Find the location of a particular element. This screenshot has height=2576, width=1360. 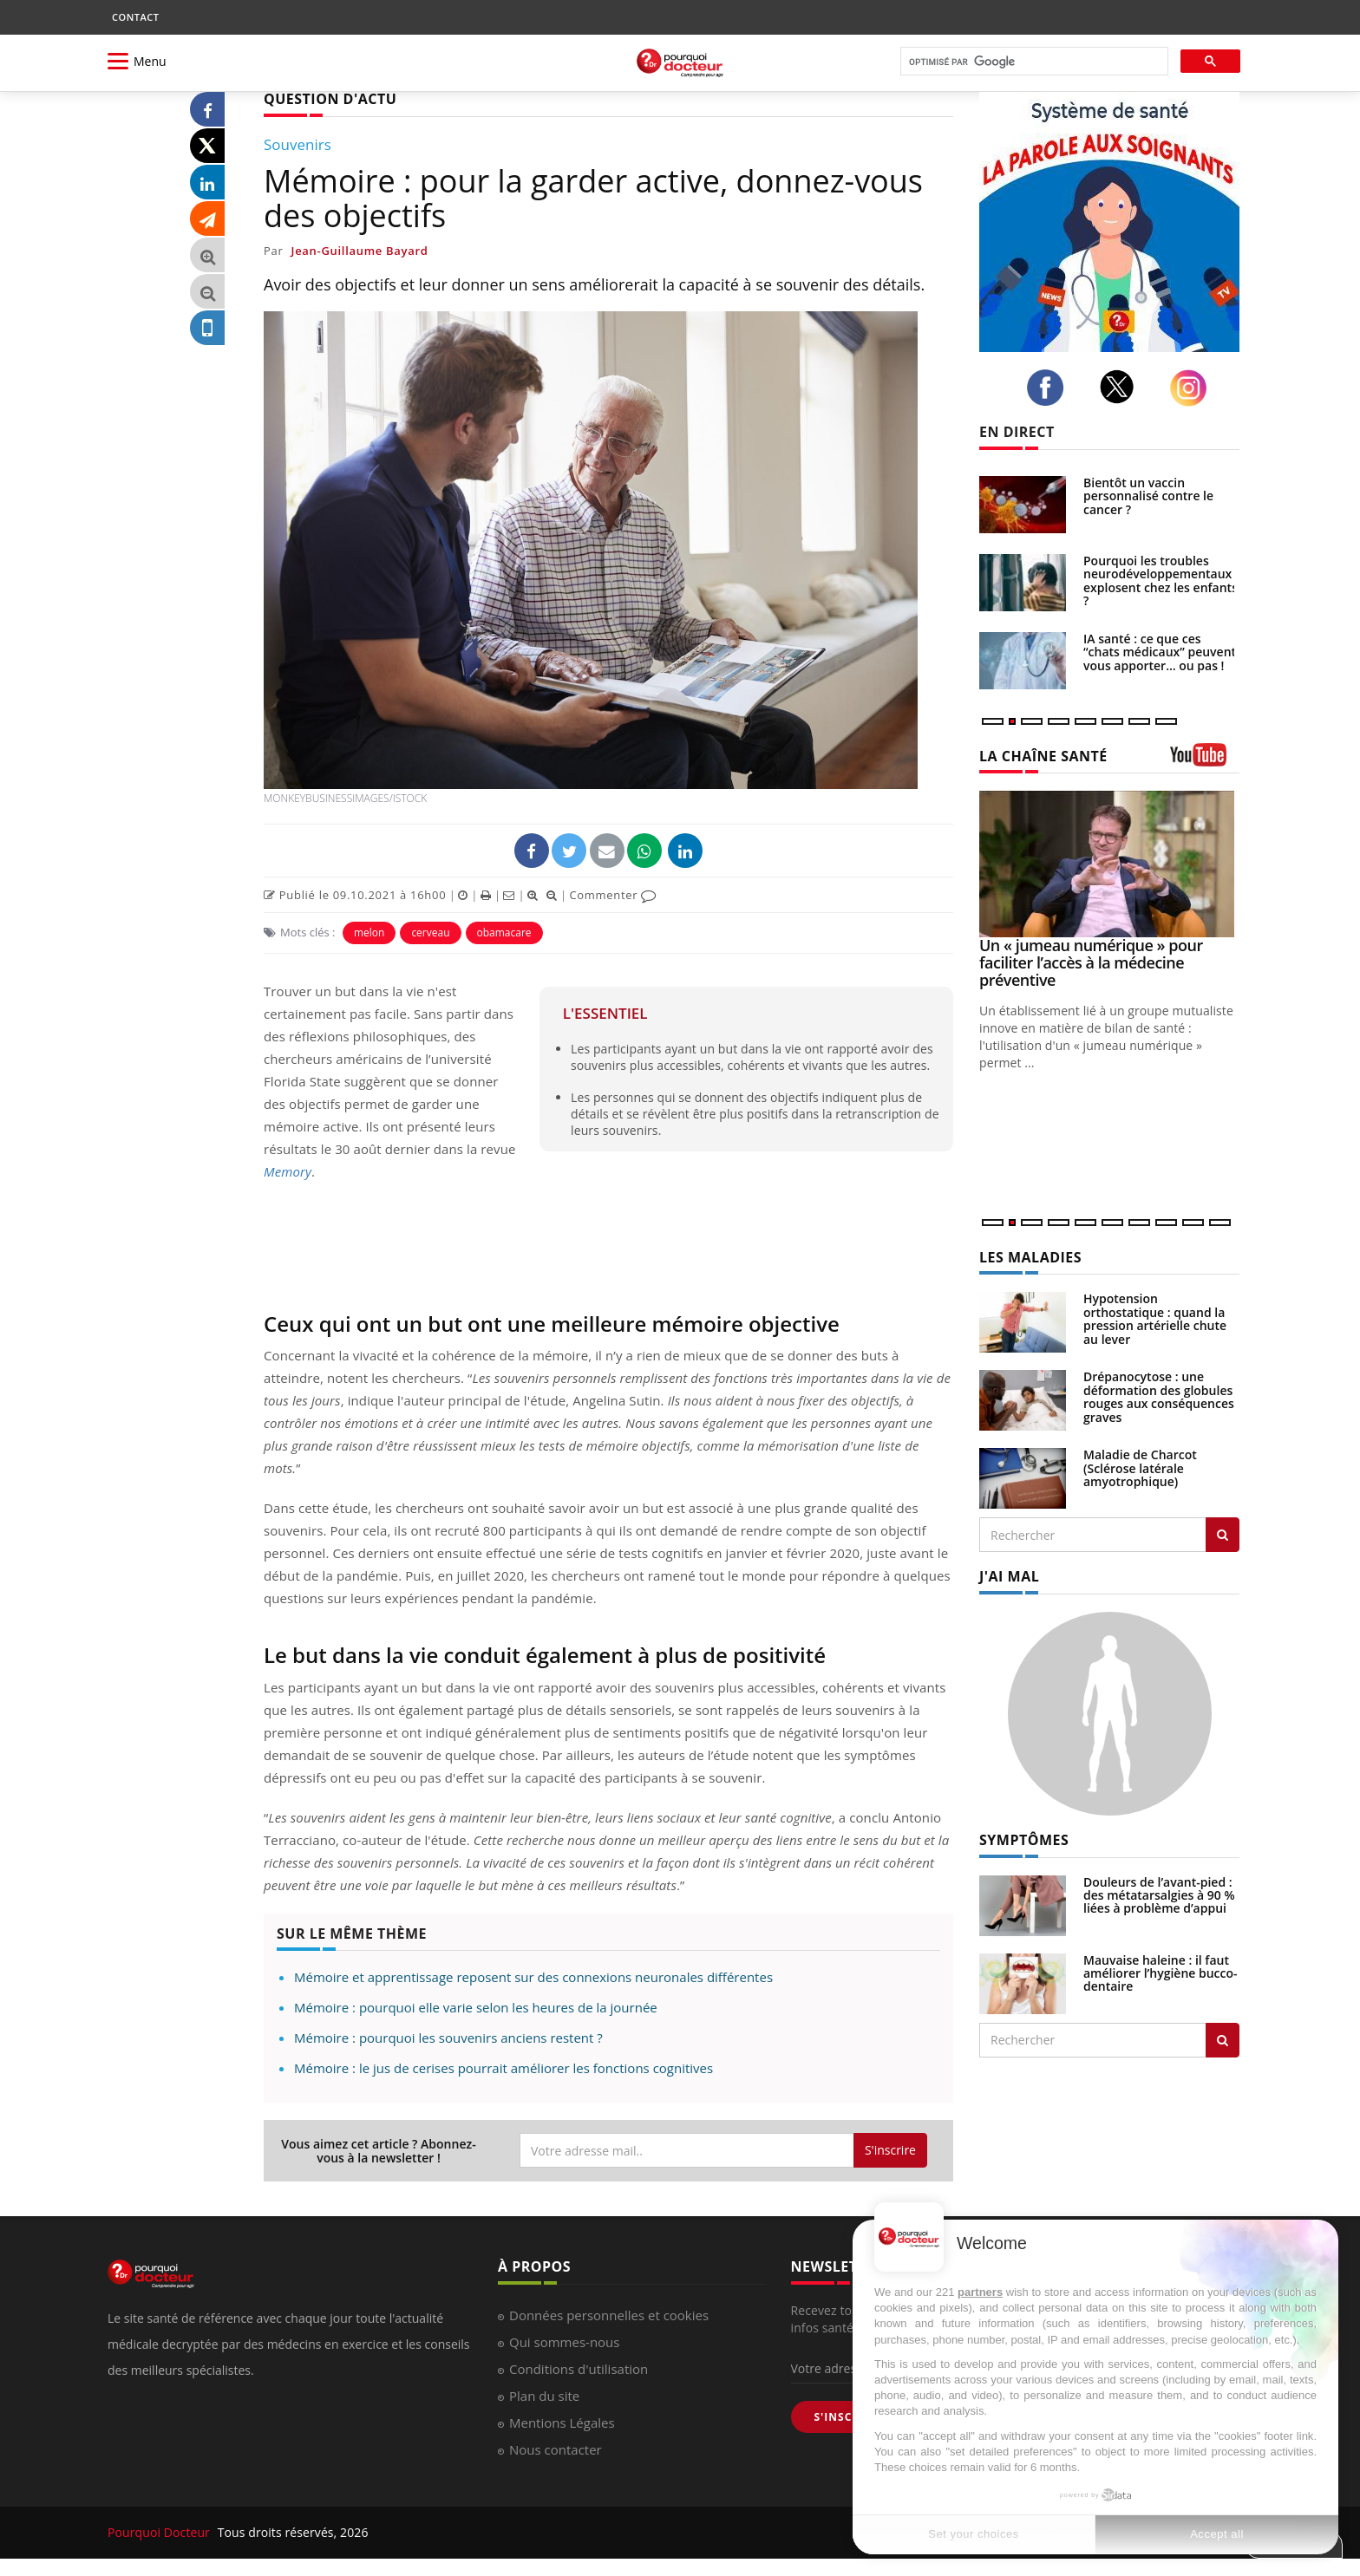

LES MALADIES is located at coordinates (1030, 1257).